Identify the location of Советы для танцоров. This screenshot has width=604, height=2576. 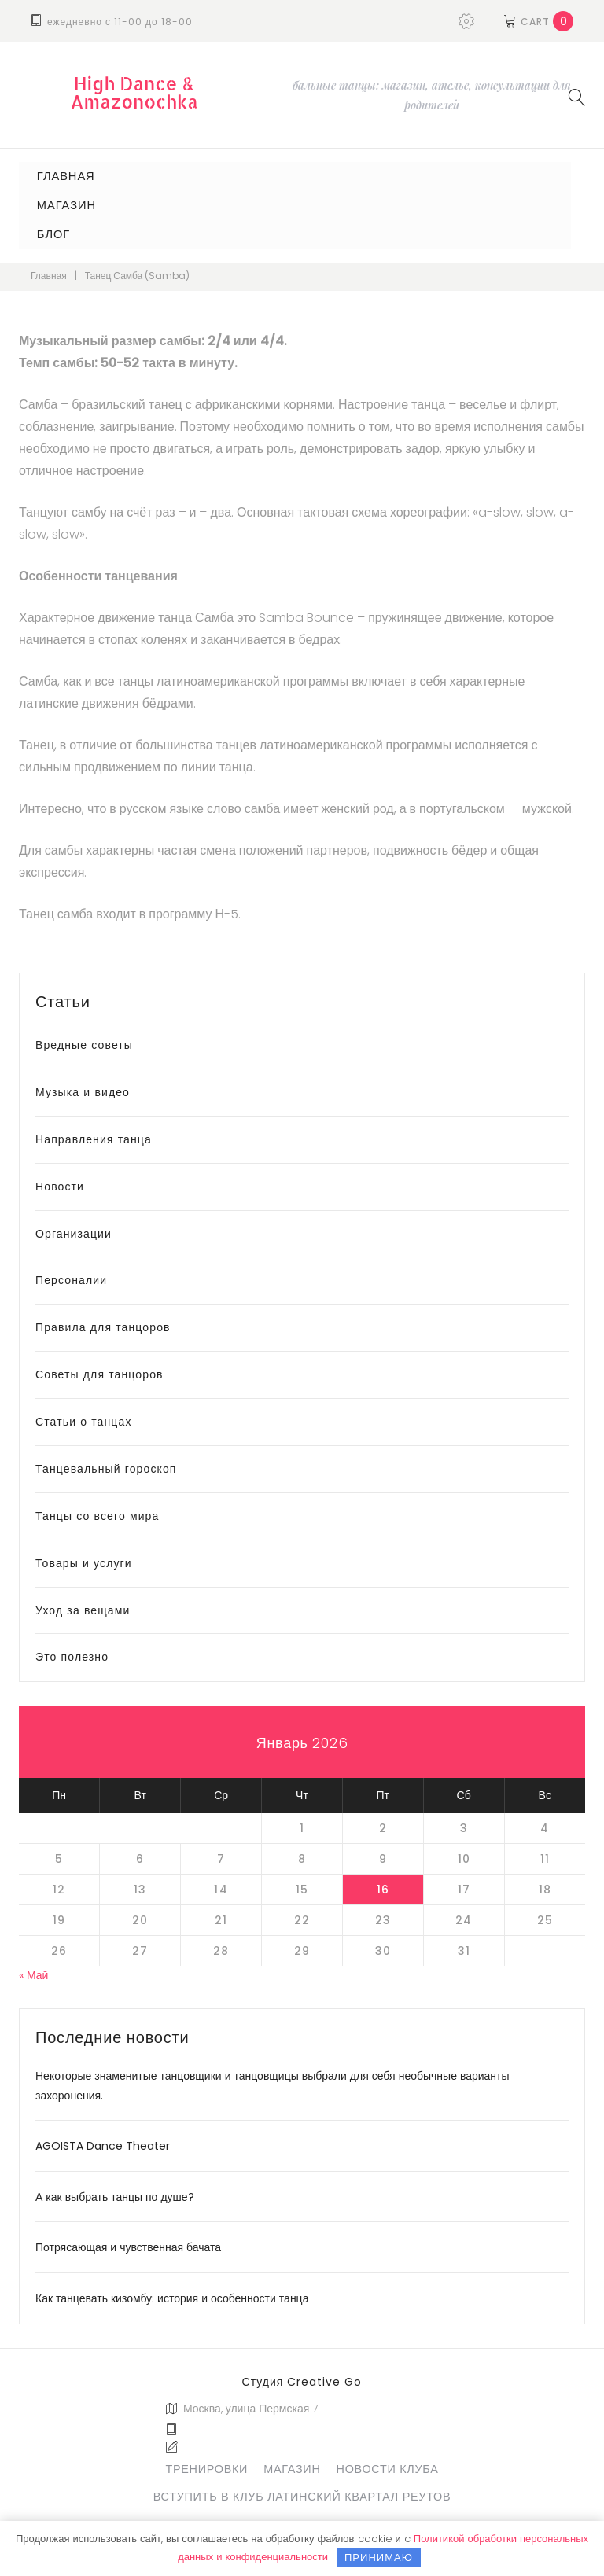
(99, 1369).